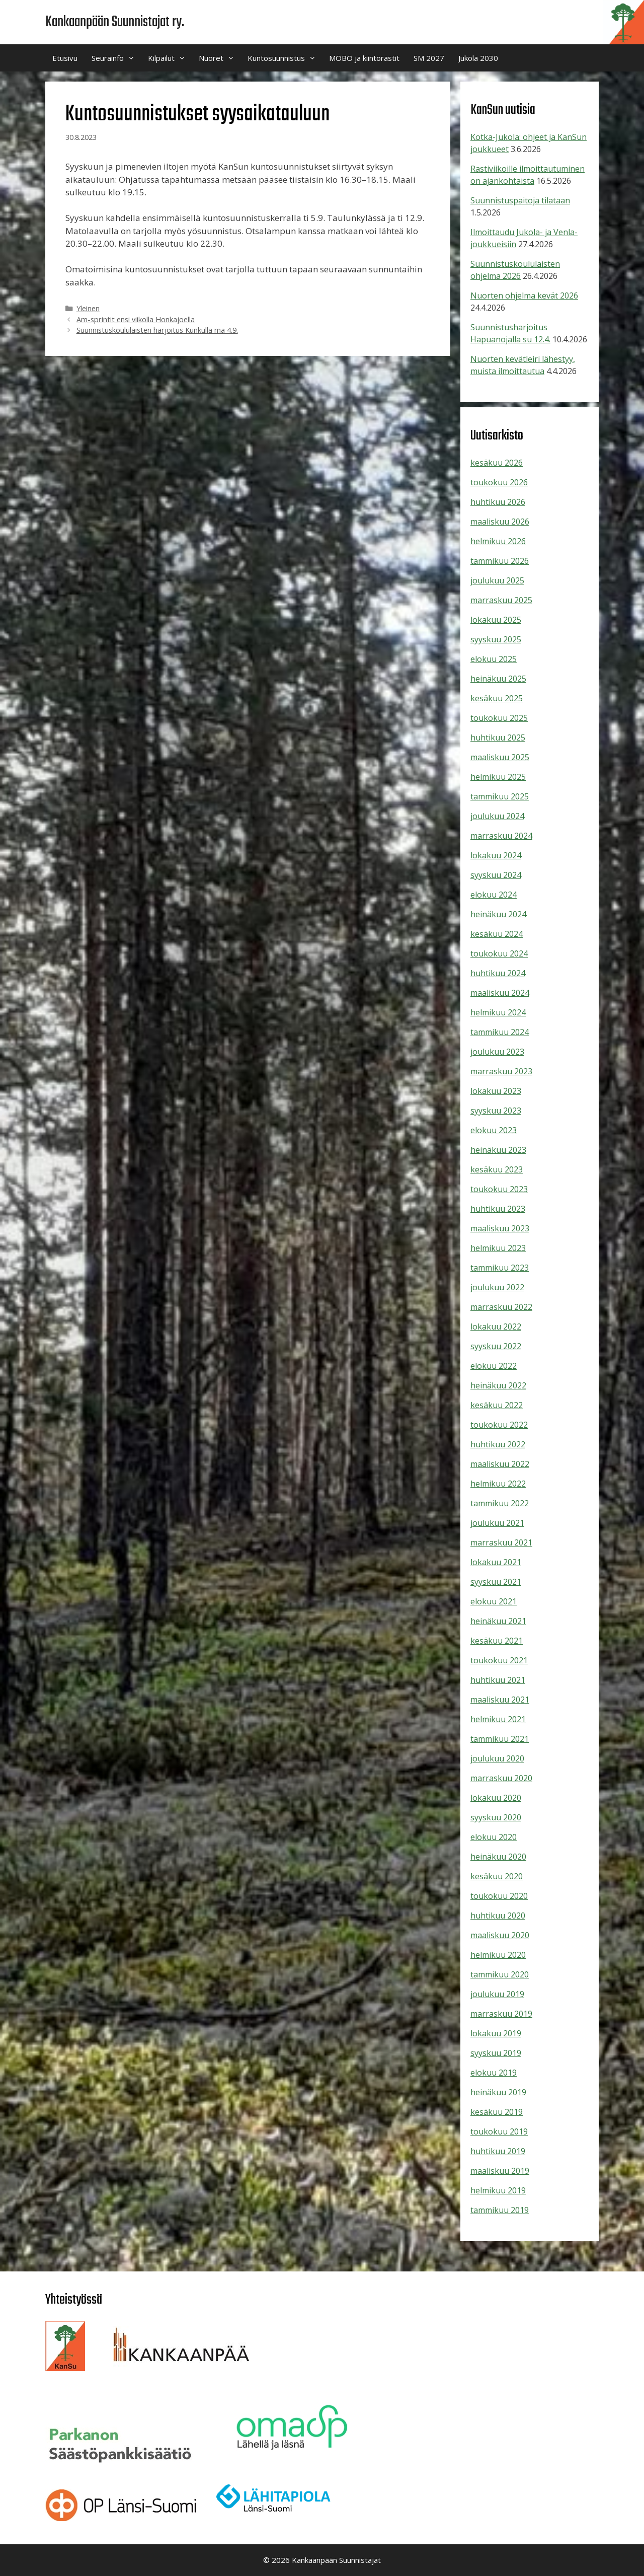 This screenshot has height=2576, width=644. Describe the element at coordinates (496, 1405) in the screenshot. I see `kesäkuu 2022` at that location.